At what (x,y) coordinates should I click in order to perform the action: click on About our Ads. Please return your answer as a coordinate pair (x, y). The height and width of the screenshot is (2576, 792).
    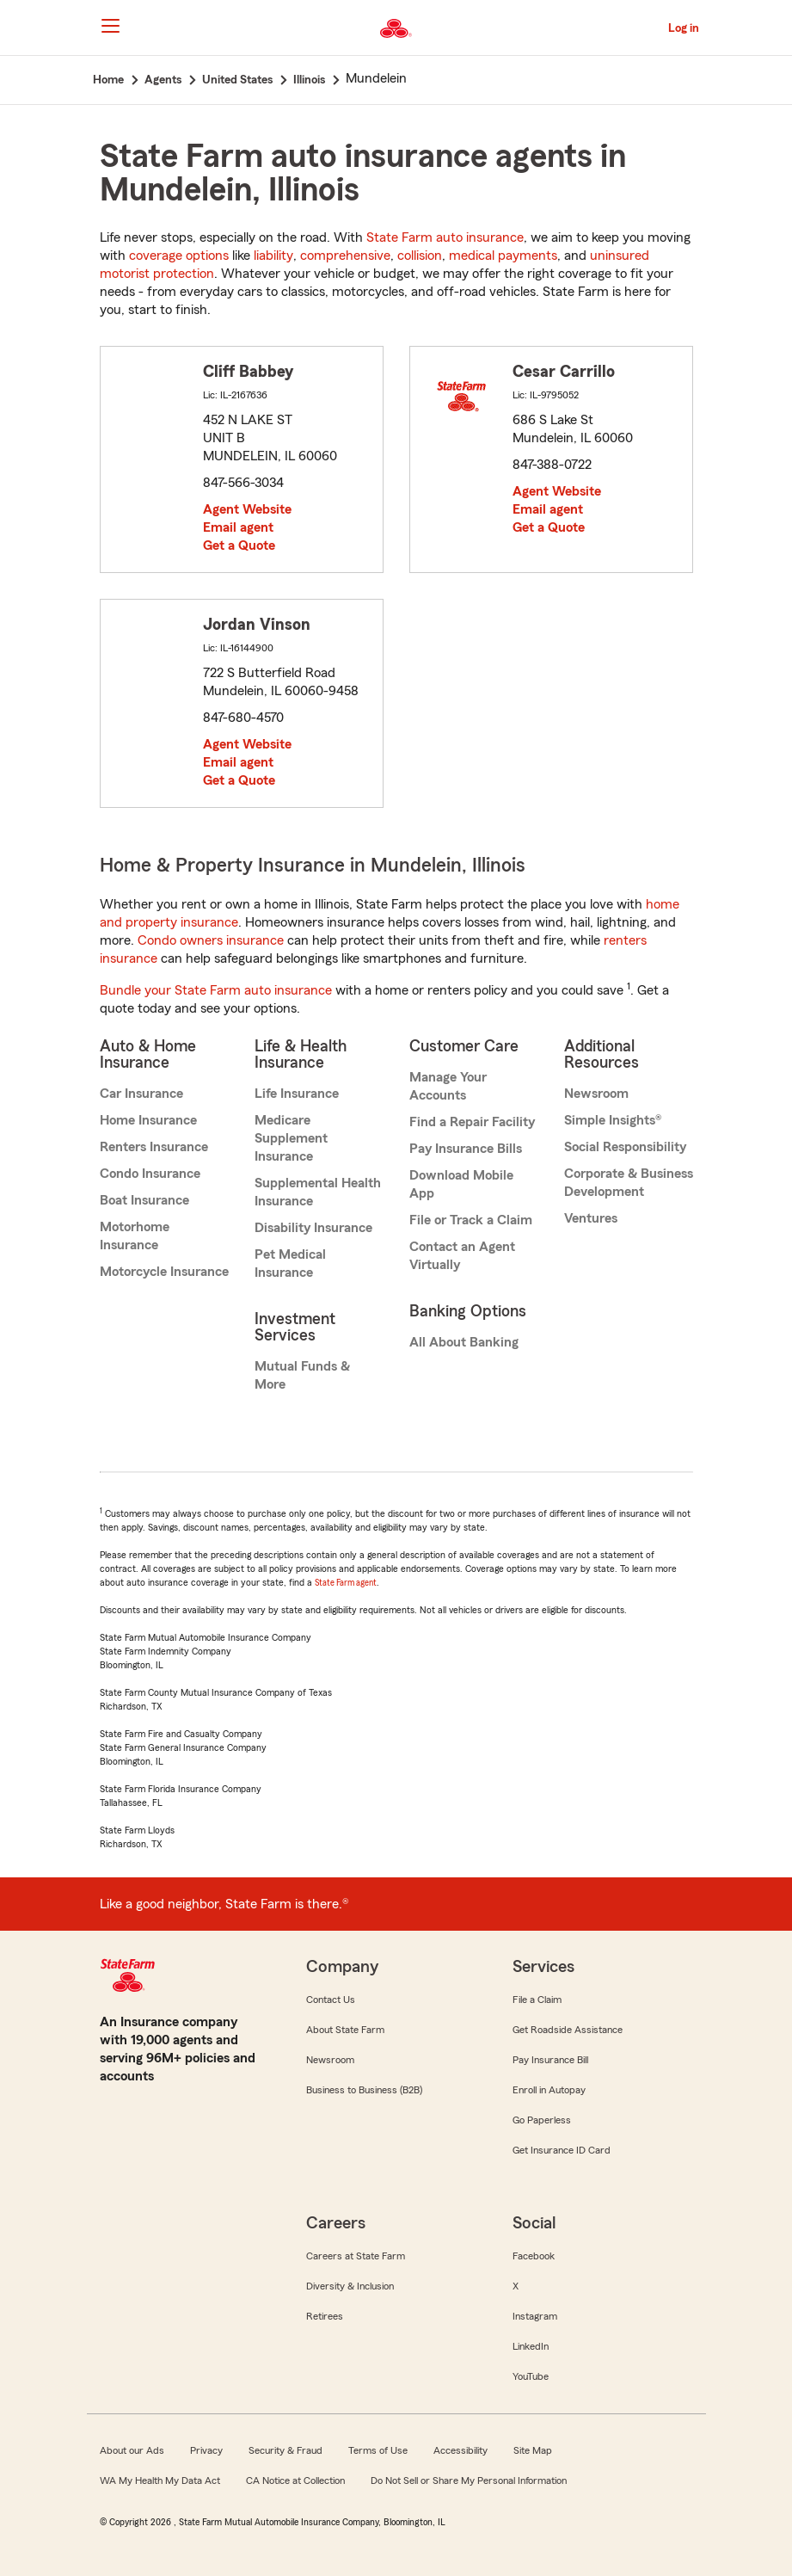
    Looking at the image, I should click on (132, 2450).